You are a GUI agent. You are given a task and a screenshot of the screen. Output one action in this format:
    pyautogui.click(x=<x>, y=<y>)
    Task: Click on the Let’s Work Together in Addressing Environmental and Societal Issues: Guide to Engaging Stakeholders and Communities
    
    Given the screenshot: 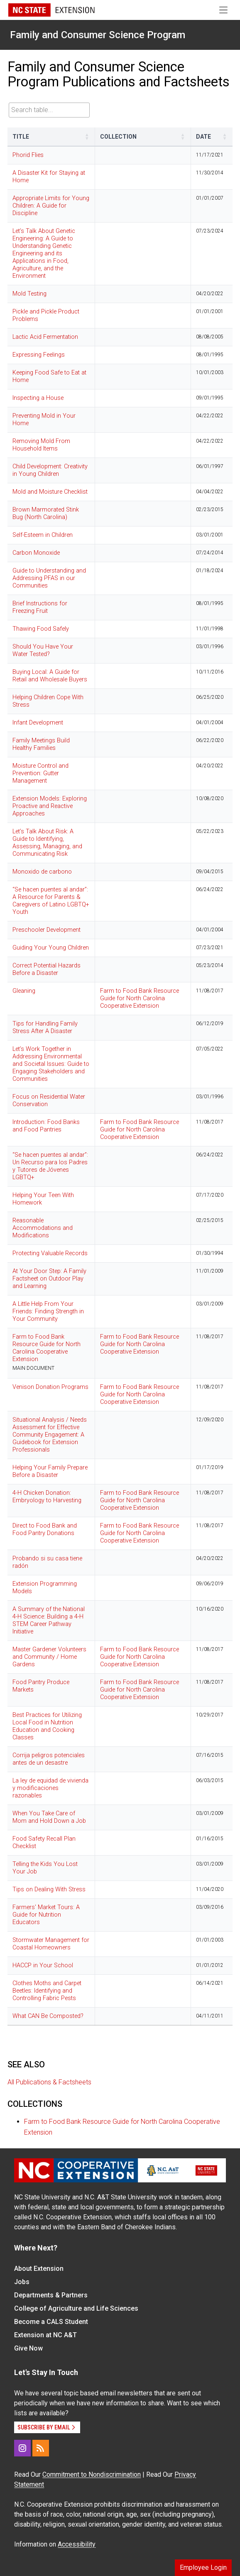 What is the action you would take?
    pyautogui.click(x=50, y=1064)
    